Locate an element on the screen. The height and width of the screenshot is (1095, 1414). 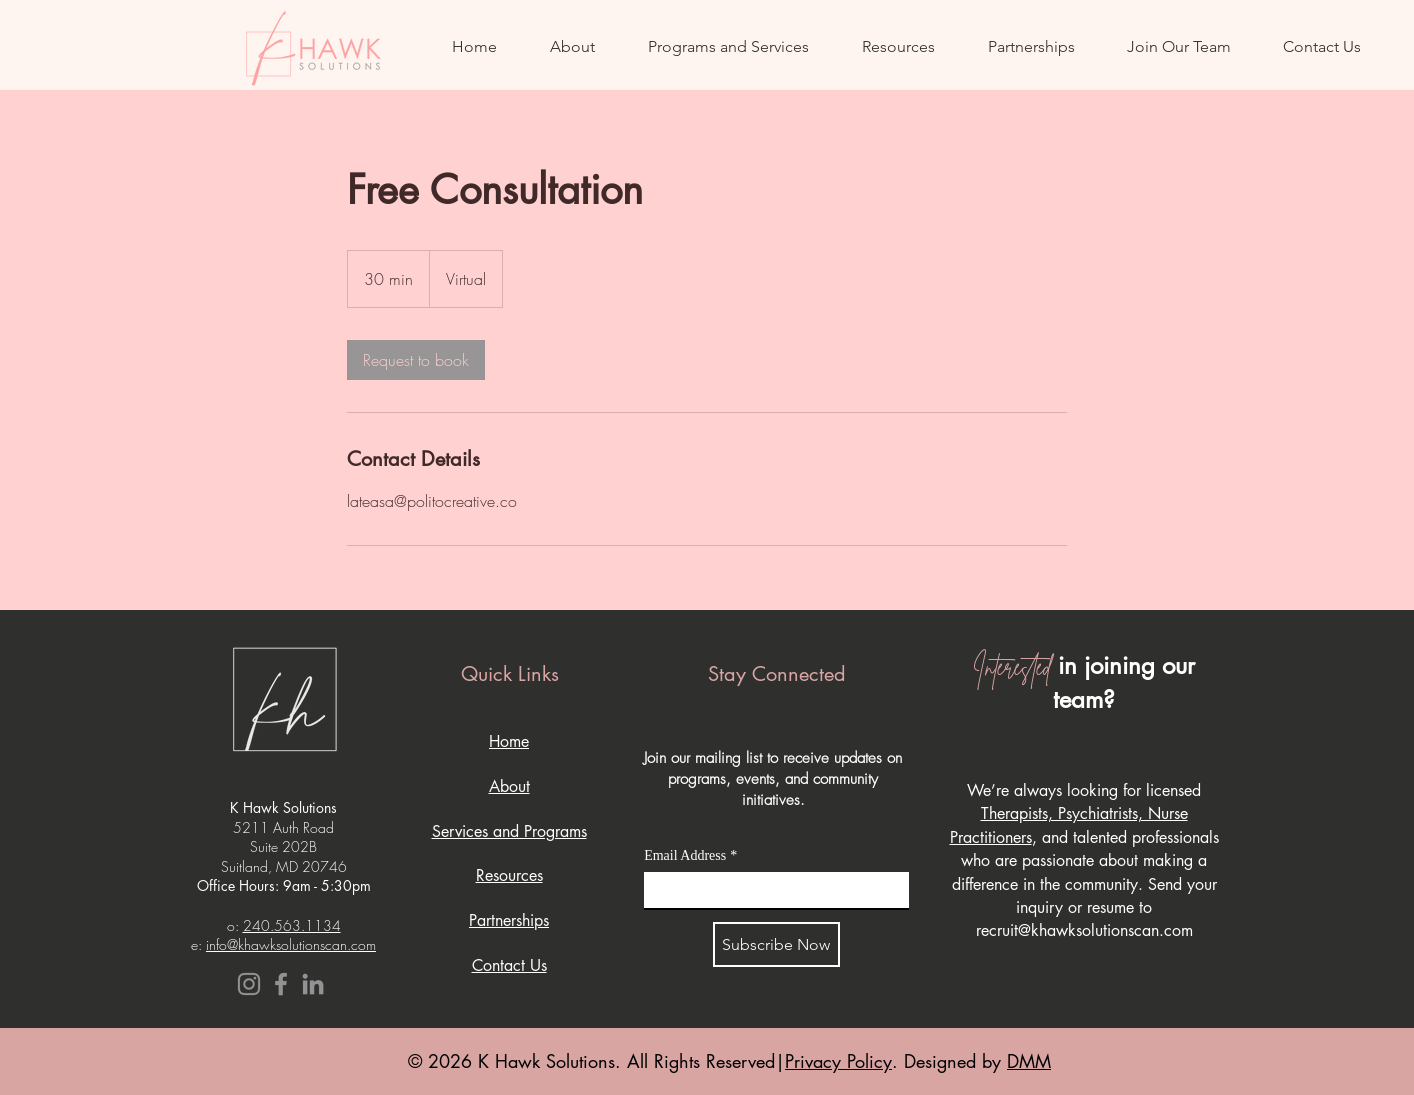
info@khawksolutionscan.com is located at coordinates (291, 944).